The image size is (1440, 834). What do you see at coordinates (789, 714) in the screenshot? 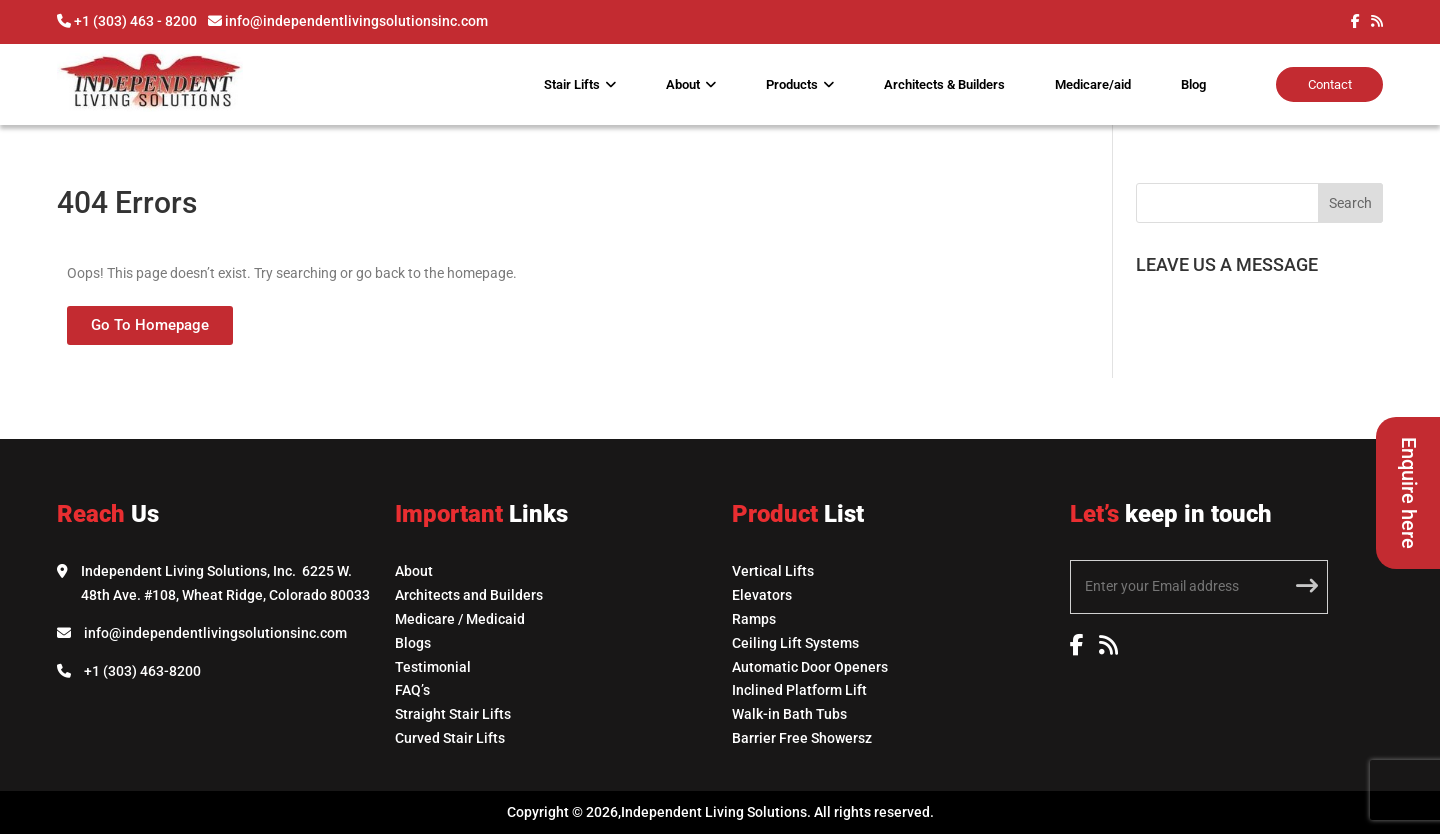
I see `Walk-in Bath Tubs` at bounding box center [789, 714].